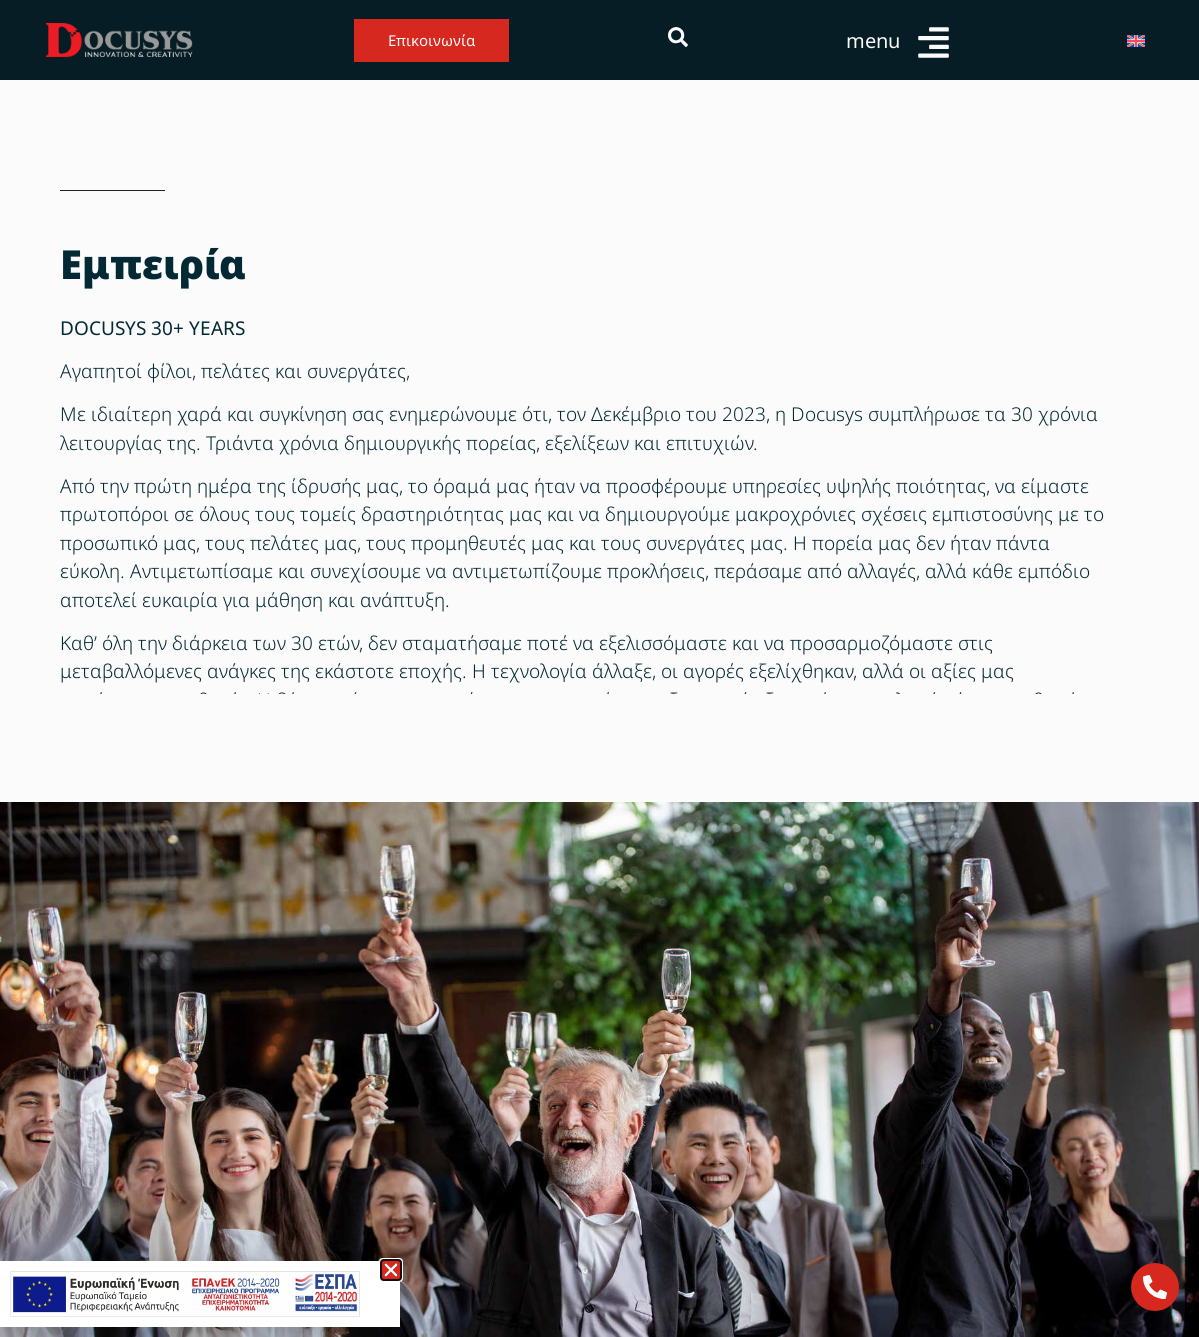  I want to click on [menu], so click(933, 42).